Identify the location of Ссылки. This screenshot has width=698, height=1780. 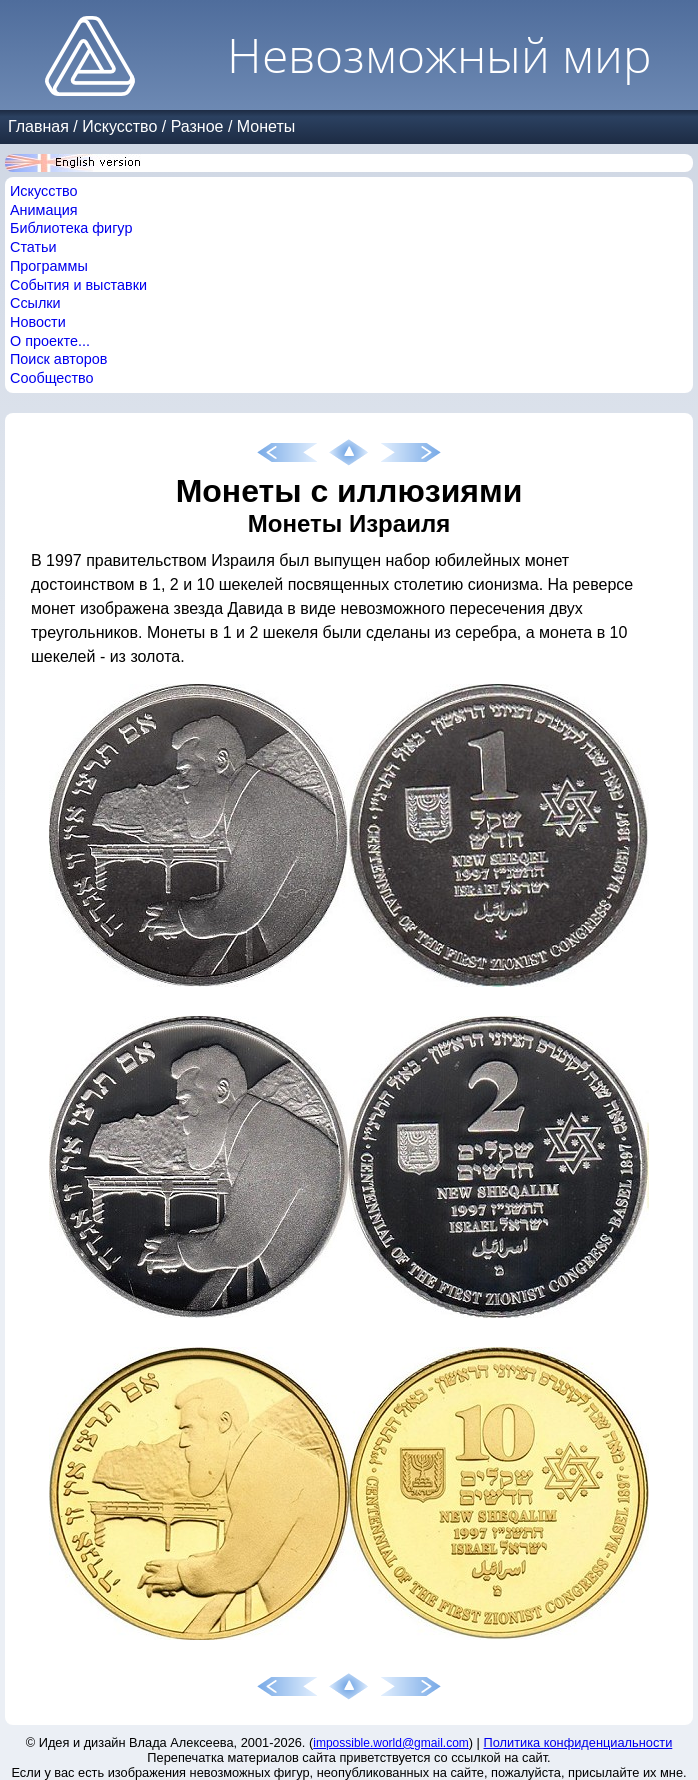
(35, 303).